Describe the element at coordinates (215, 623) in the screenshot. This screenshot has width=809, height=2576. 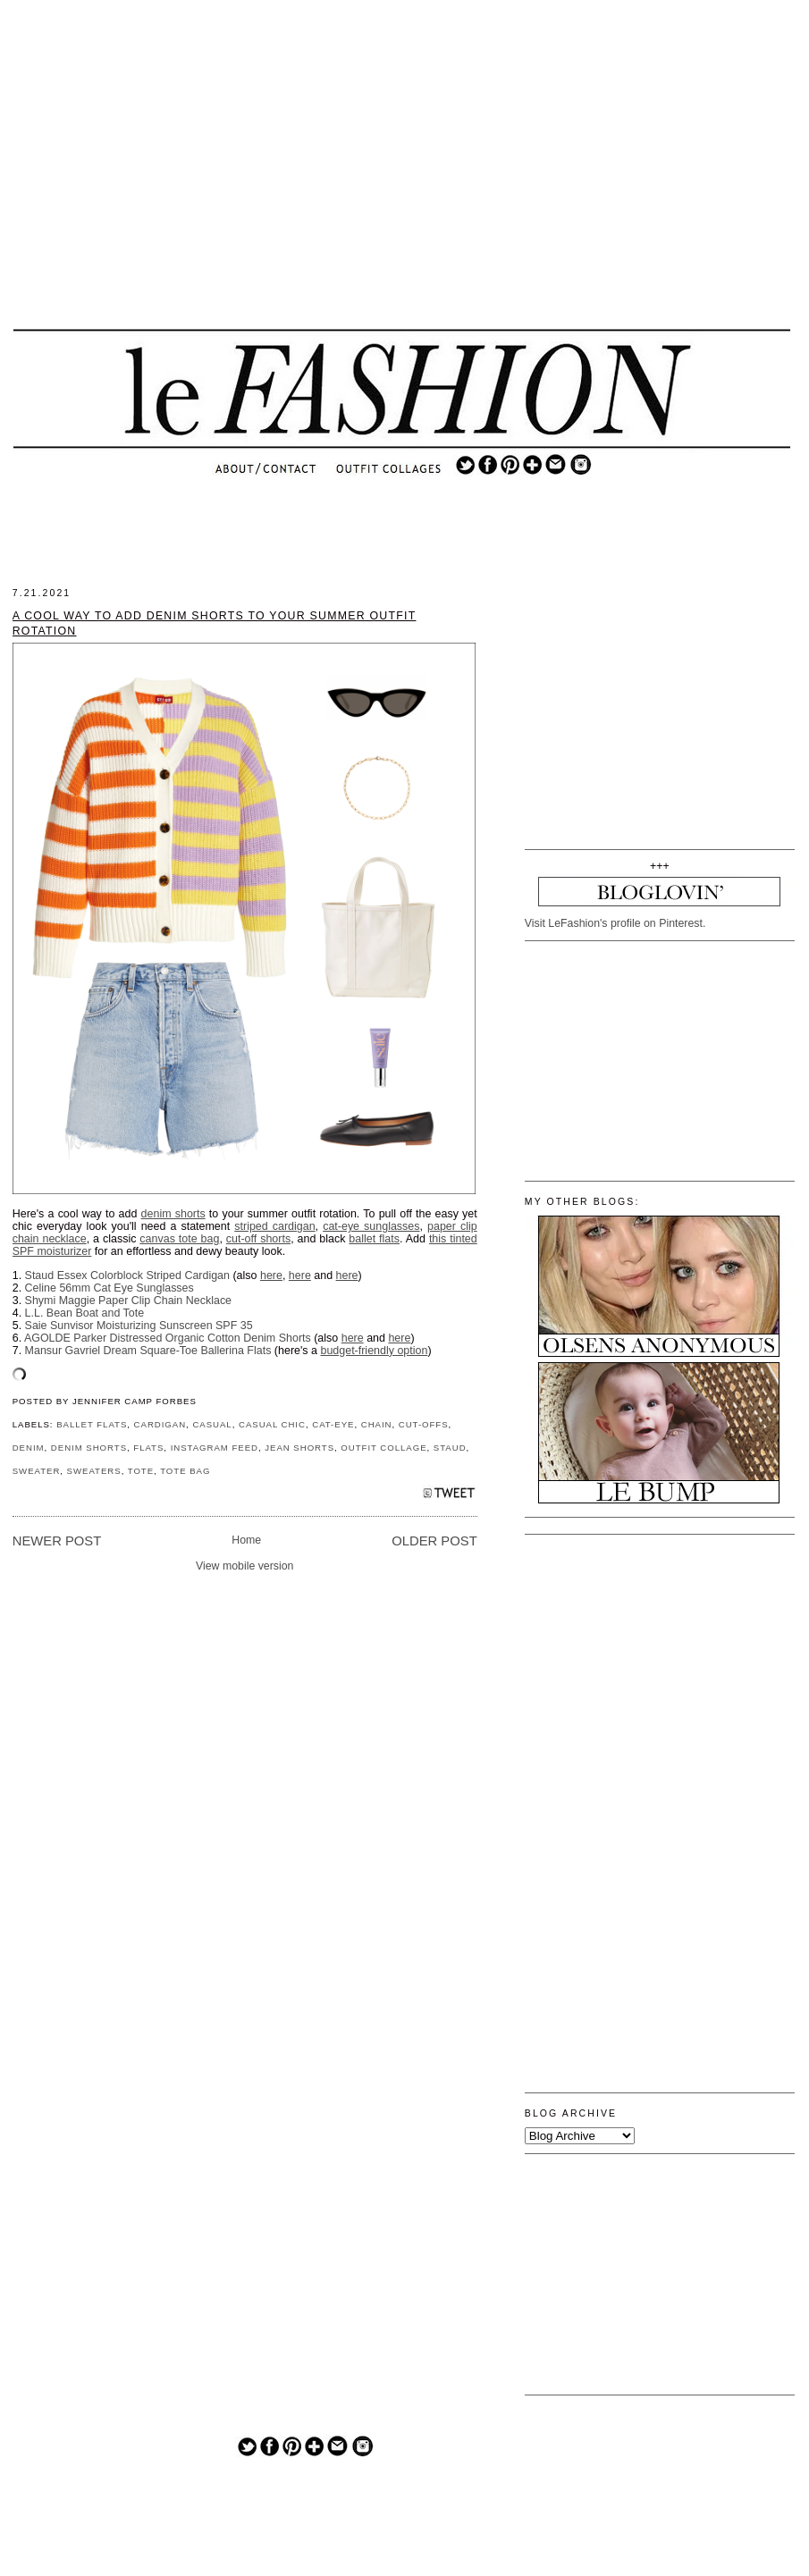
I see `A Cool Way to Add Denim Shorts to Your Summer Outfit Rotation` at that location.